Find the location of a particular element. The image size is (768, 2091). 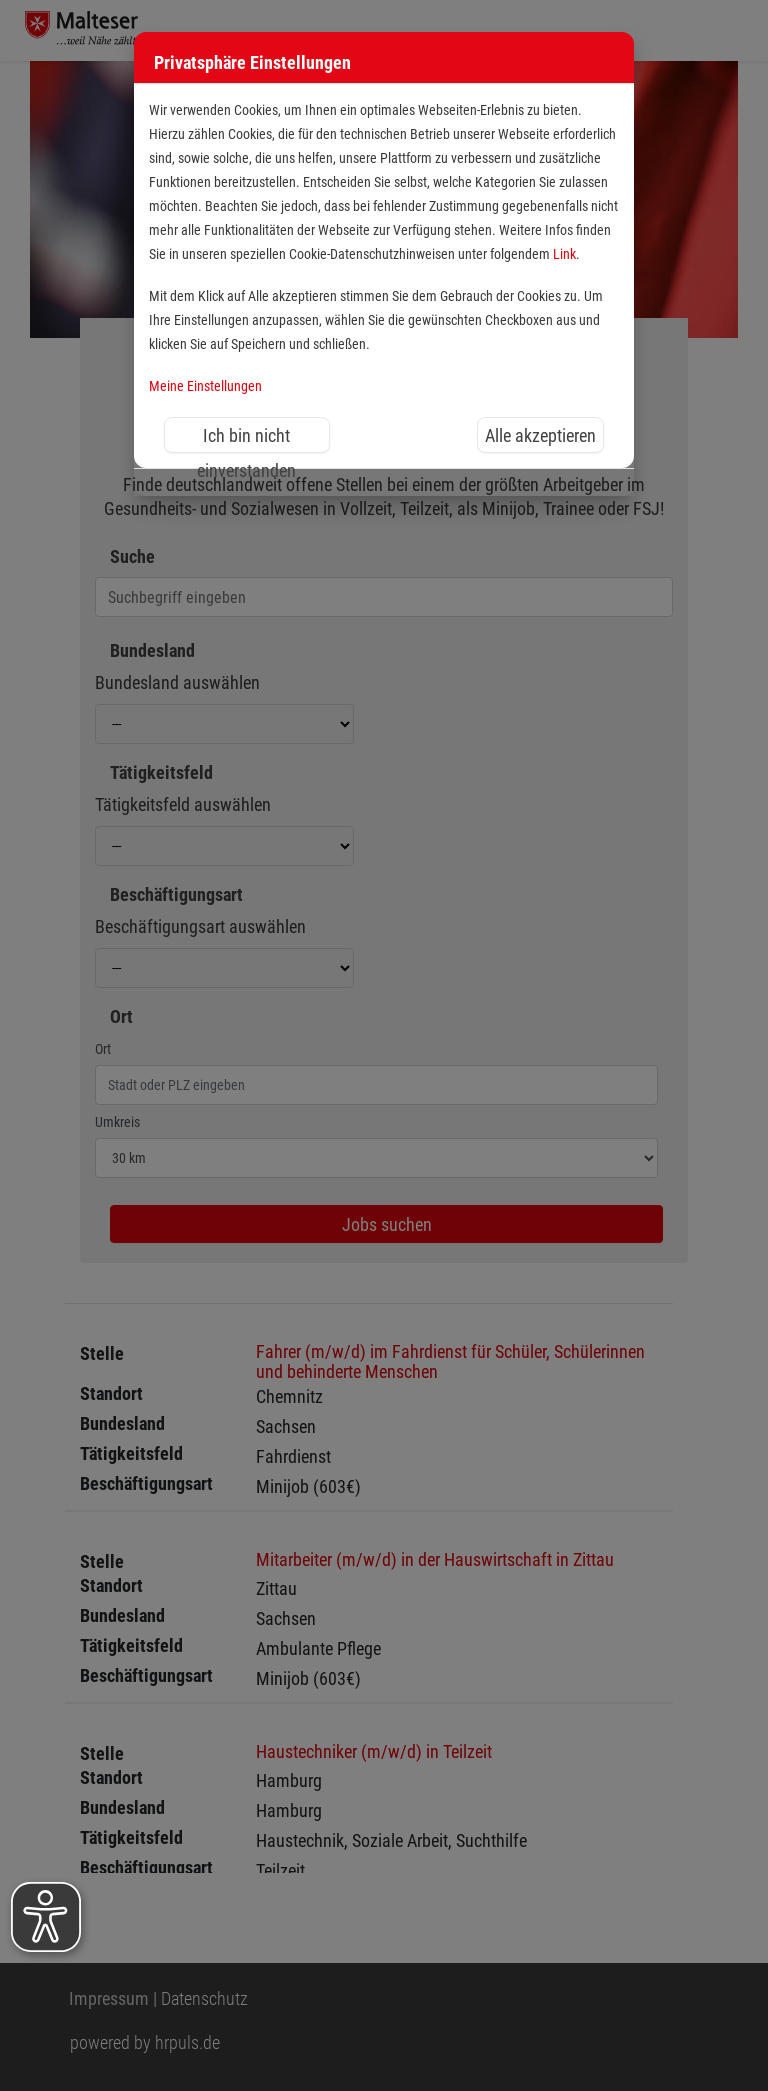

Meine Einstellungen is located at coordinates (205, 386).